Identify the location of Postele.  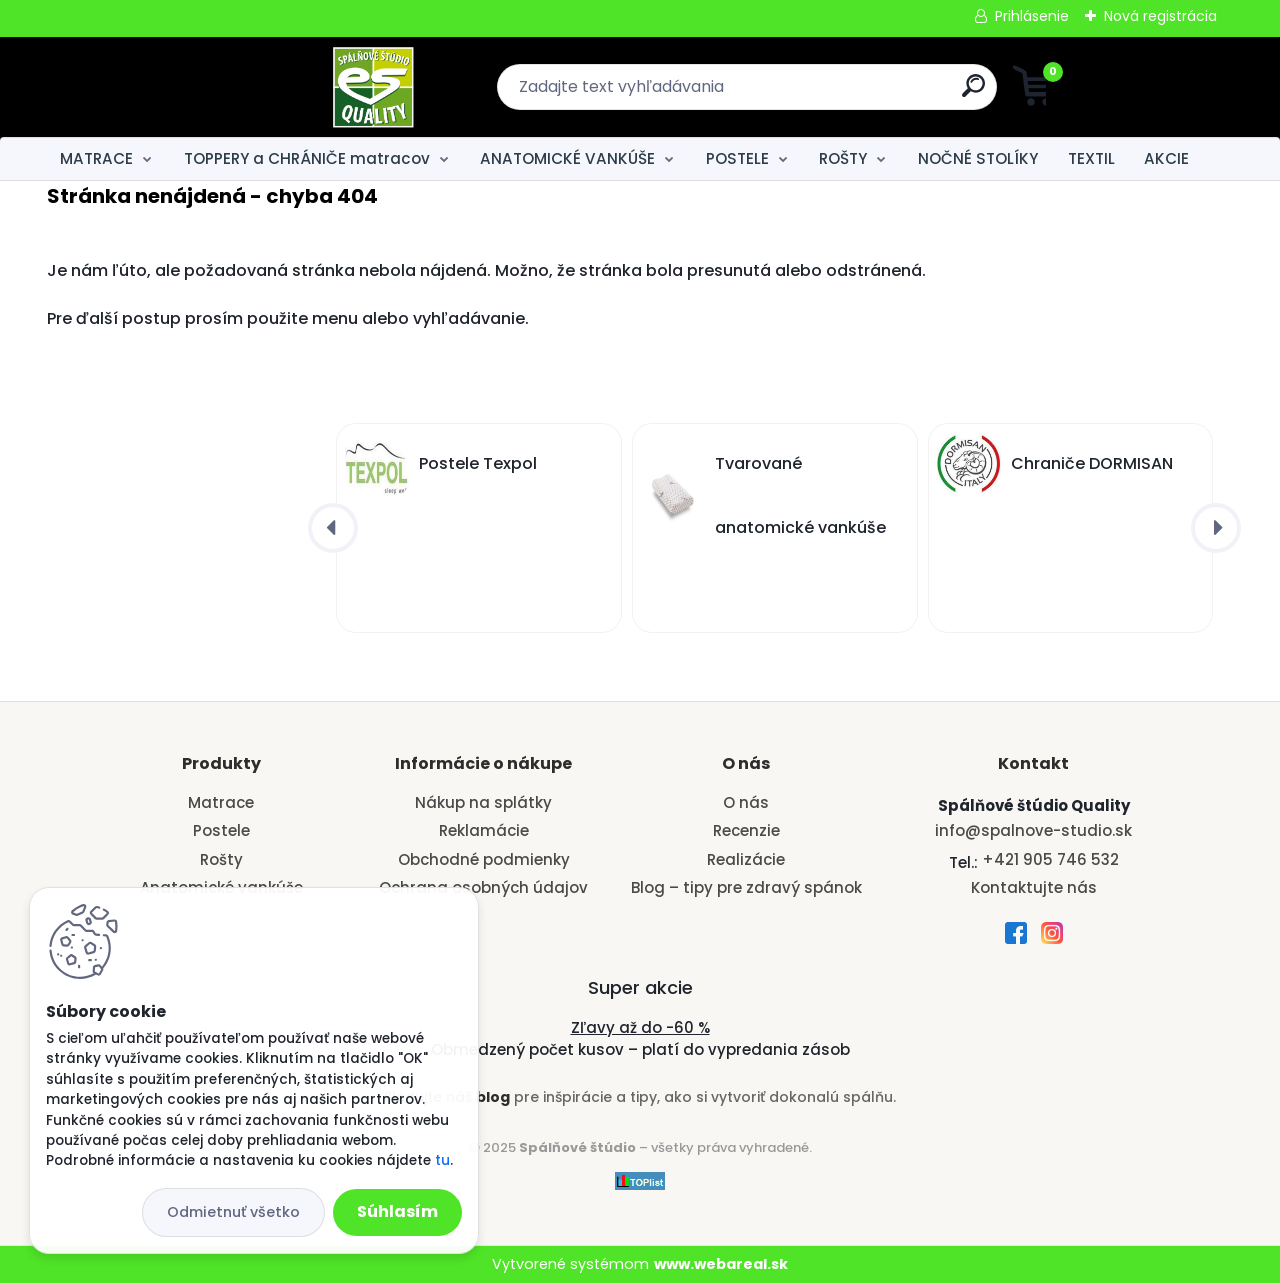
(221, 830).